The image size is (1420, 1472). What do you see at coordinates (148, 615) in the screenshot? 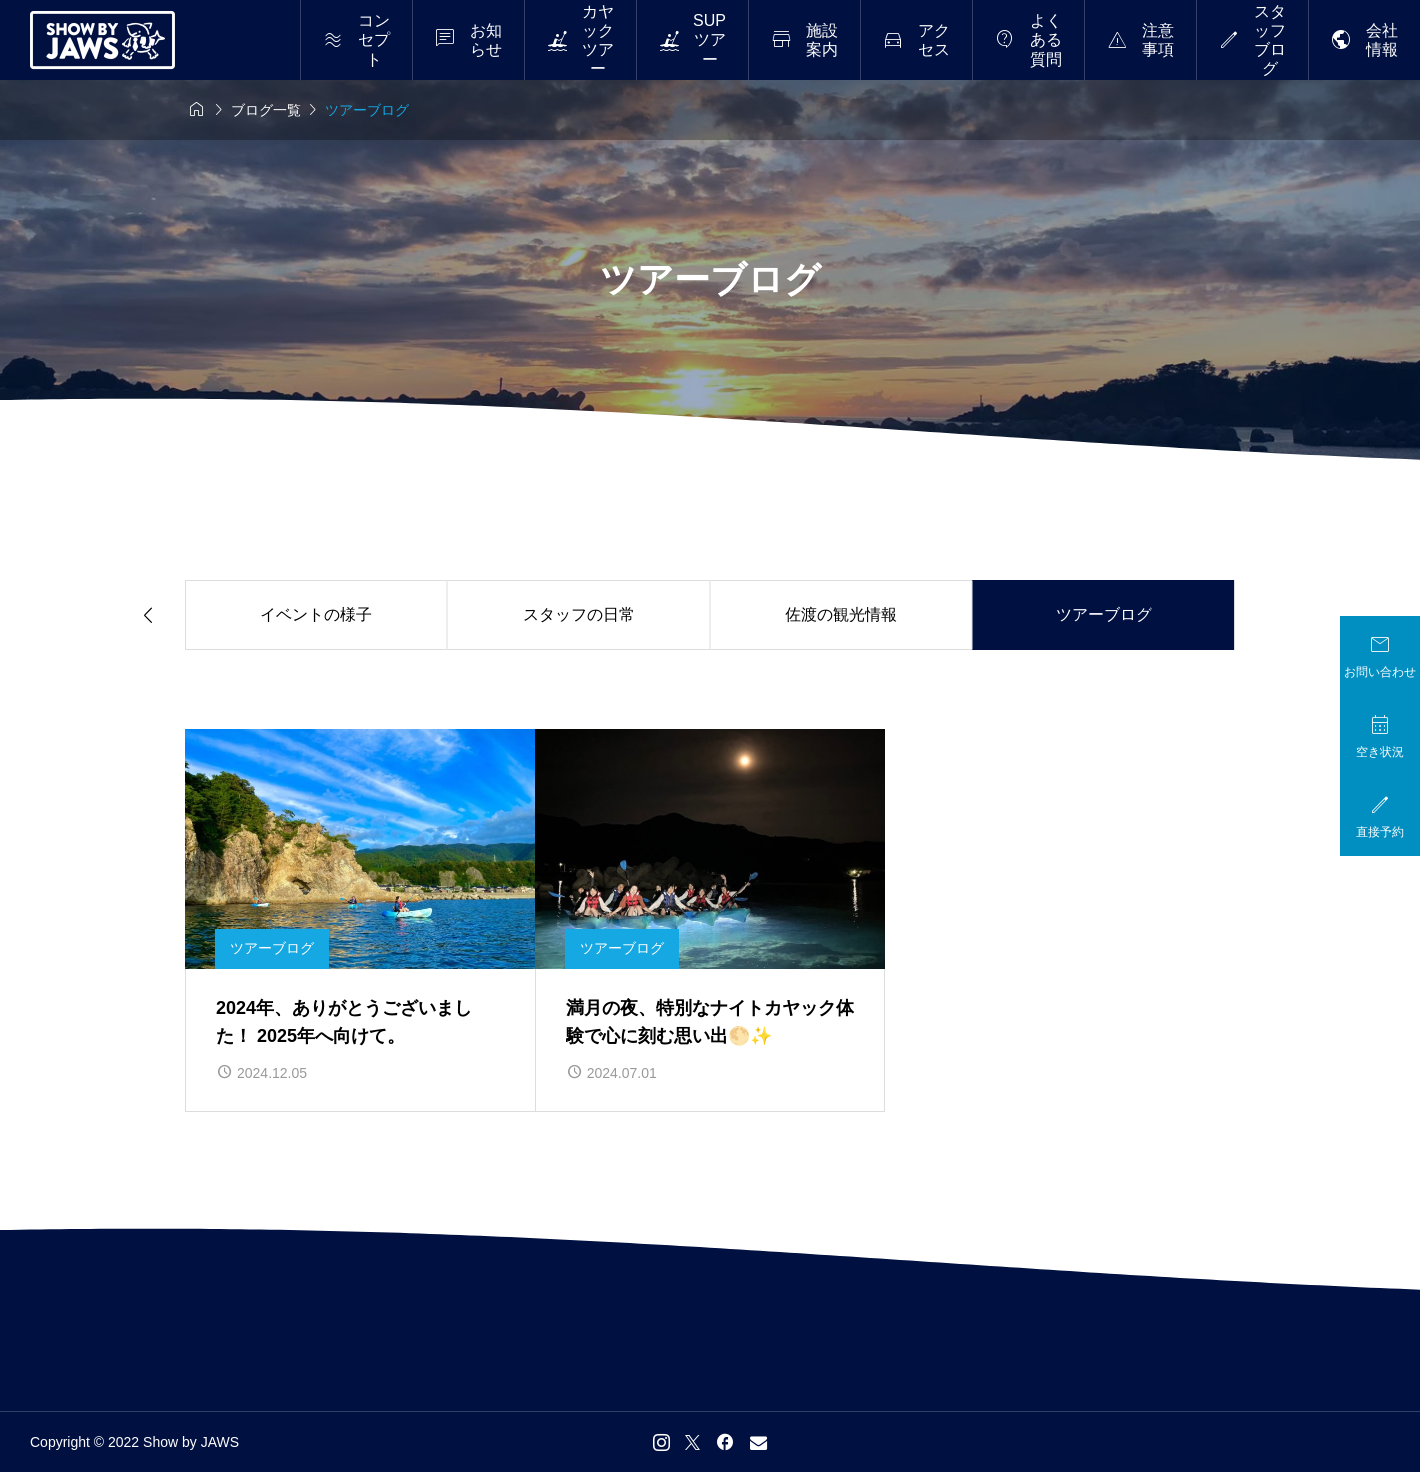
I see ` [Previous slide]` at bounding box center [148, 615].